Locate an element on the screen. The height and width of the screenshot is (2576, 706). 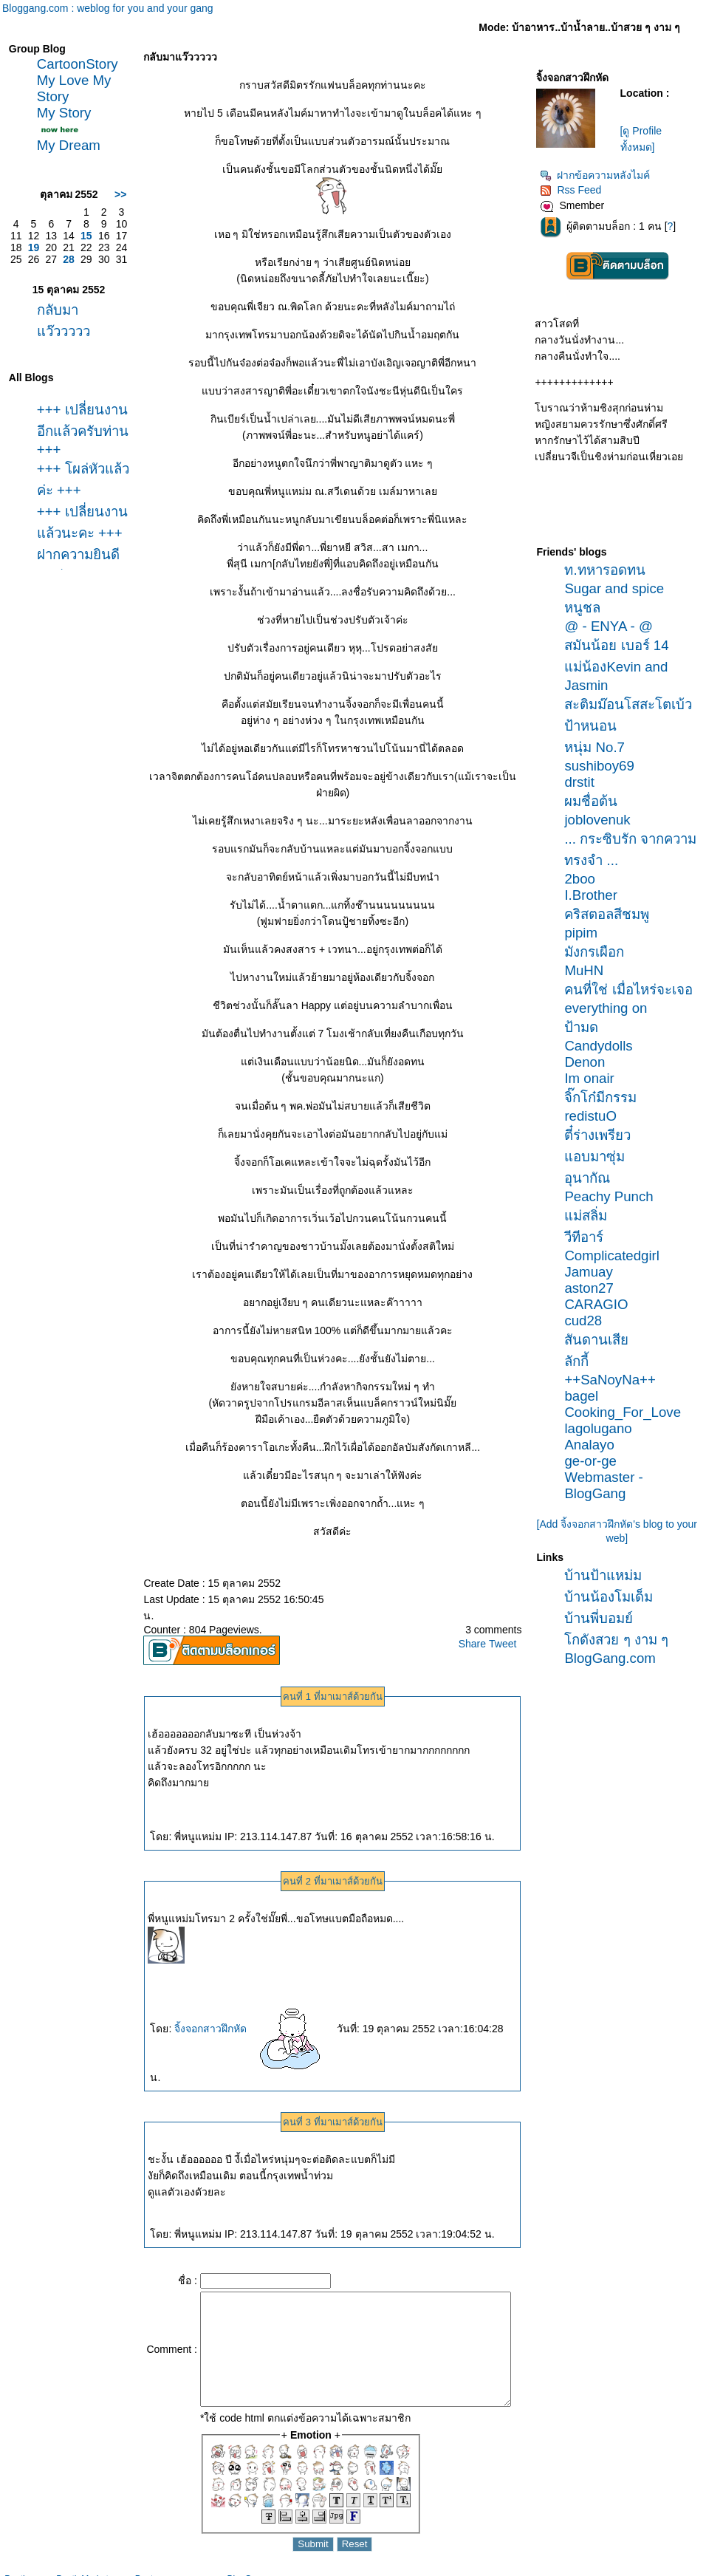
redistuO is located at coordinates (595, 1116).